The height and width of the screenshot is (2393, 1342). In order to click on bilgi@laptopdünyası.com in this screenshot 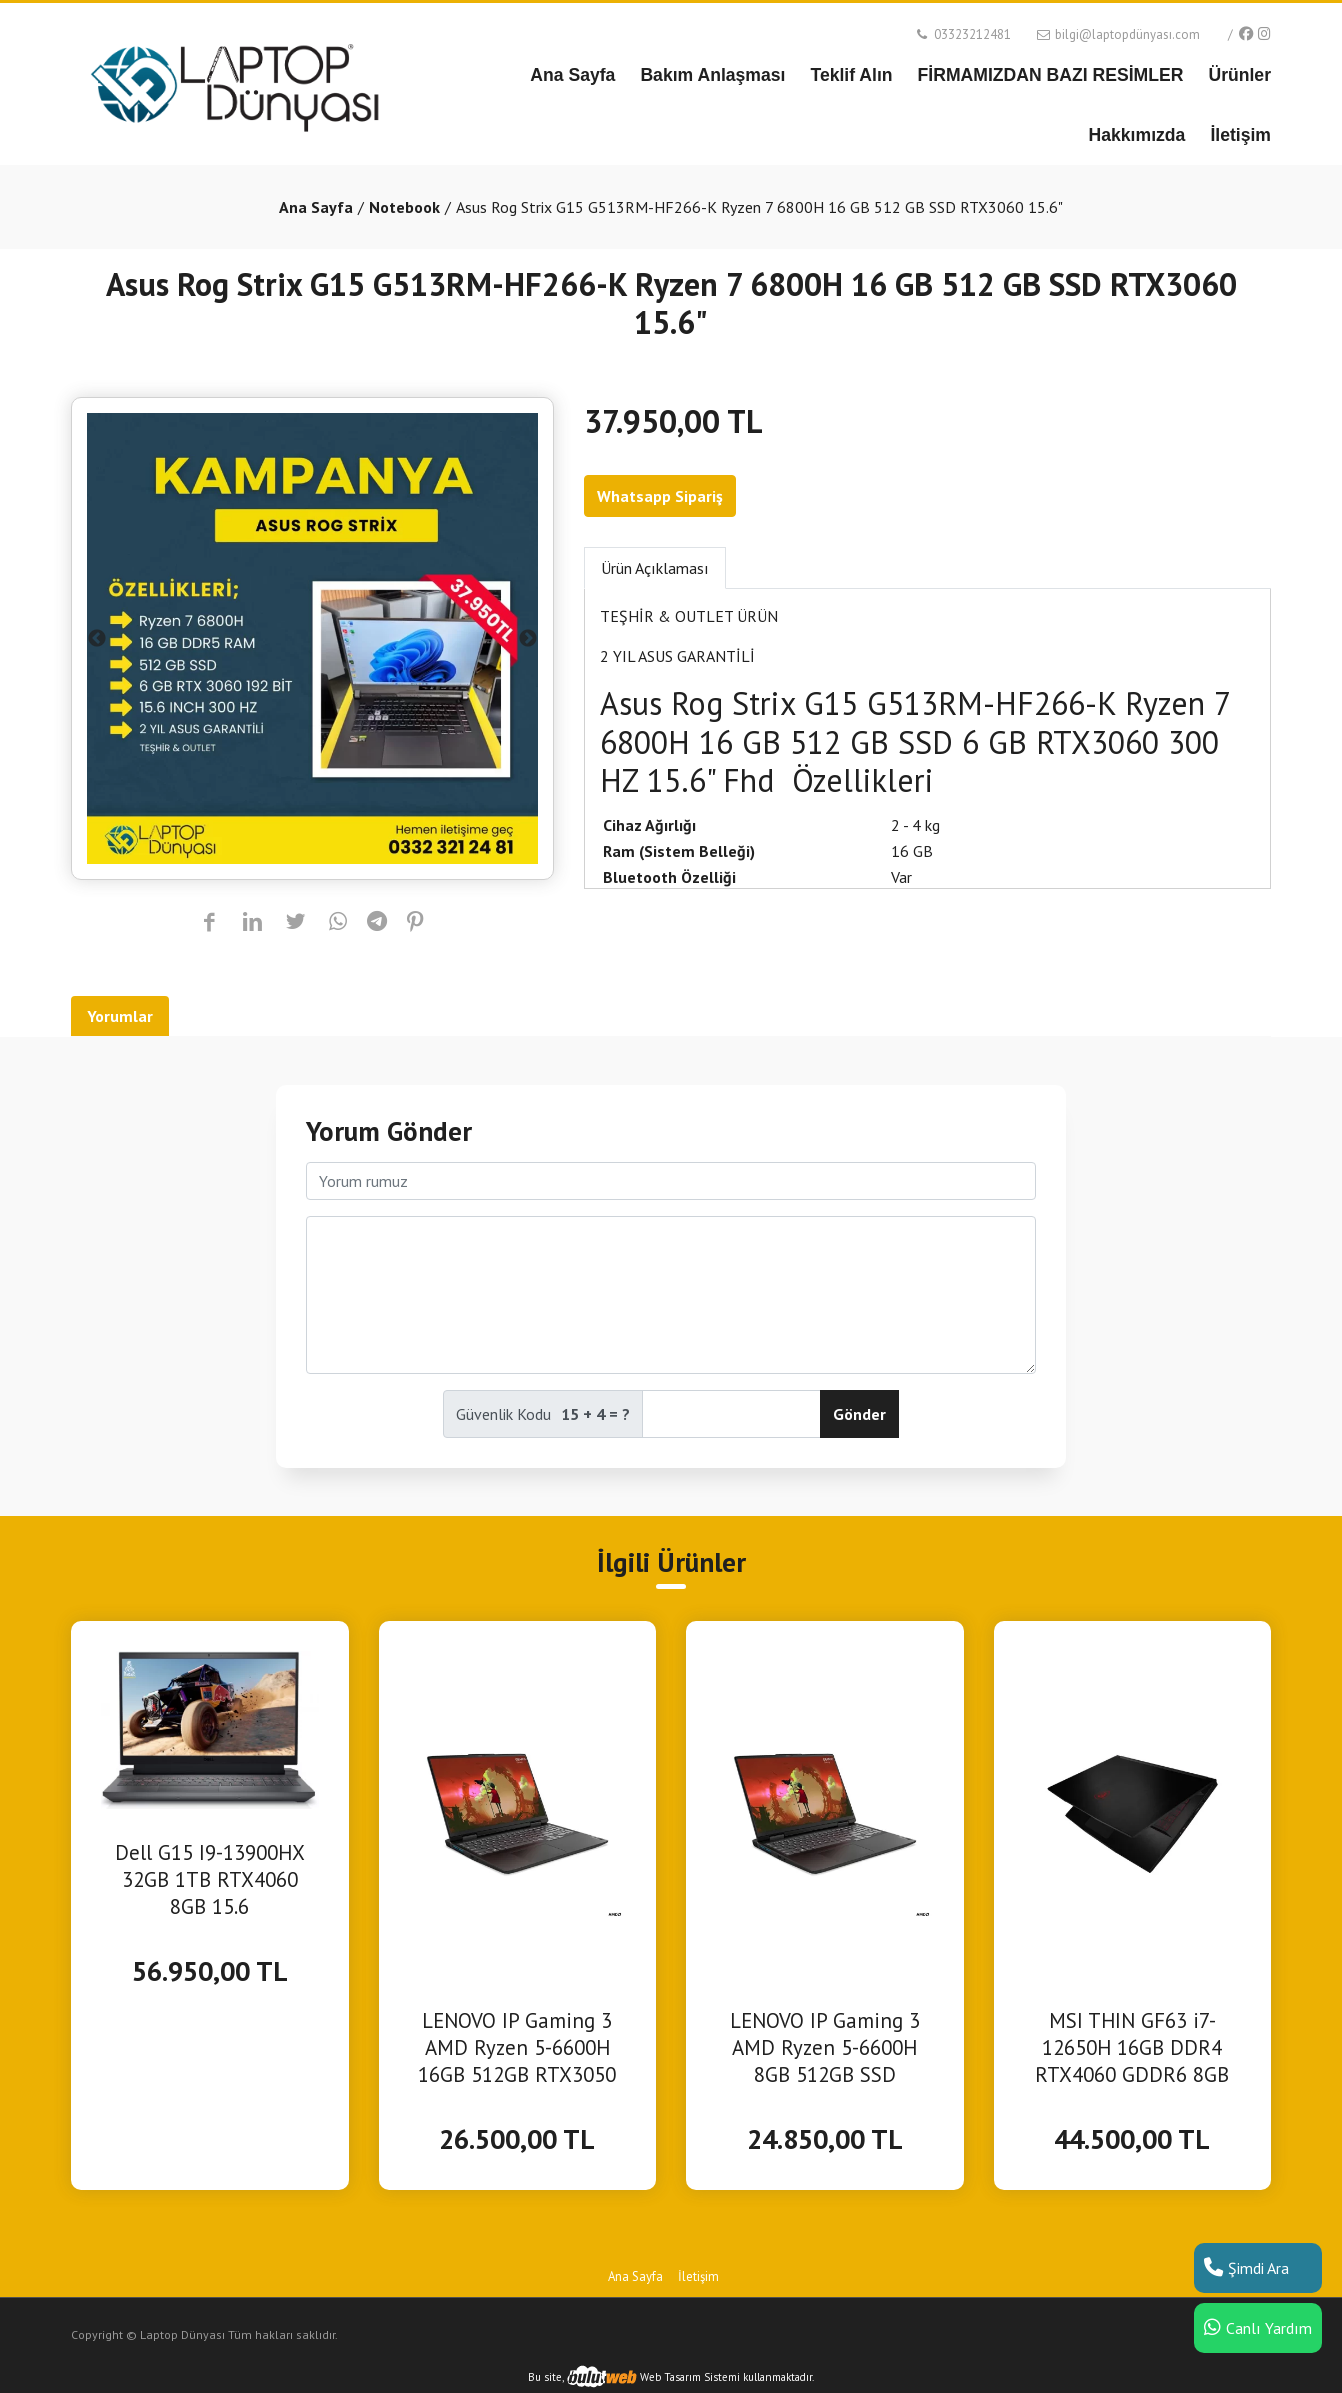, I will do `click(1117, 34)`.